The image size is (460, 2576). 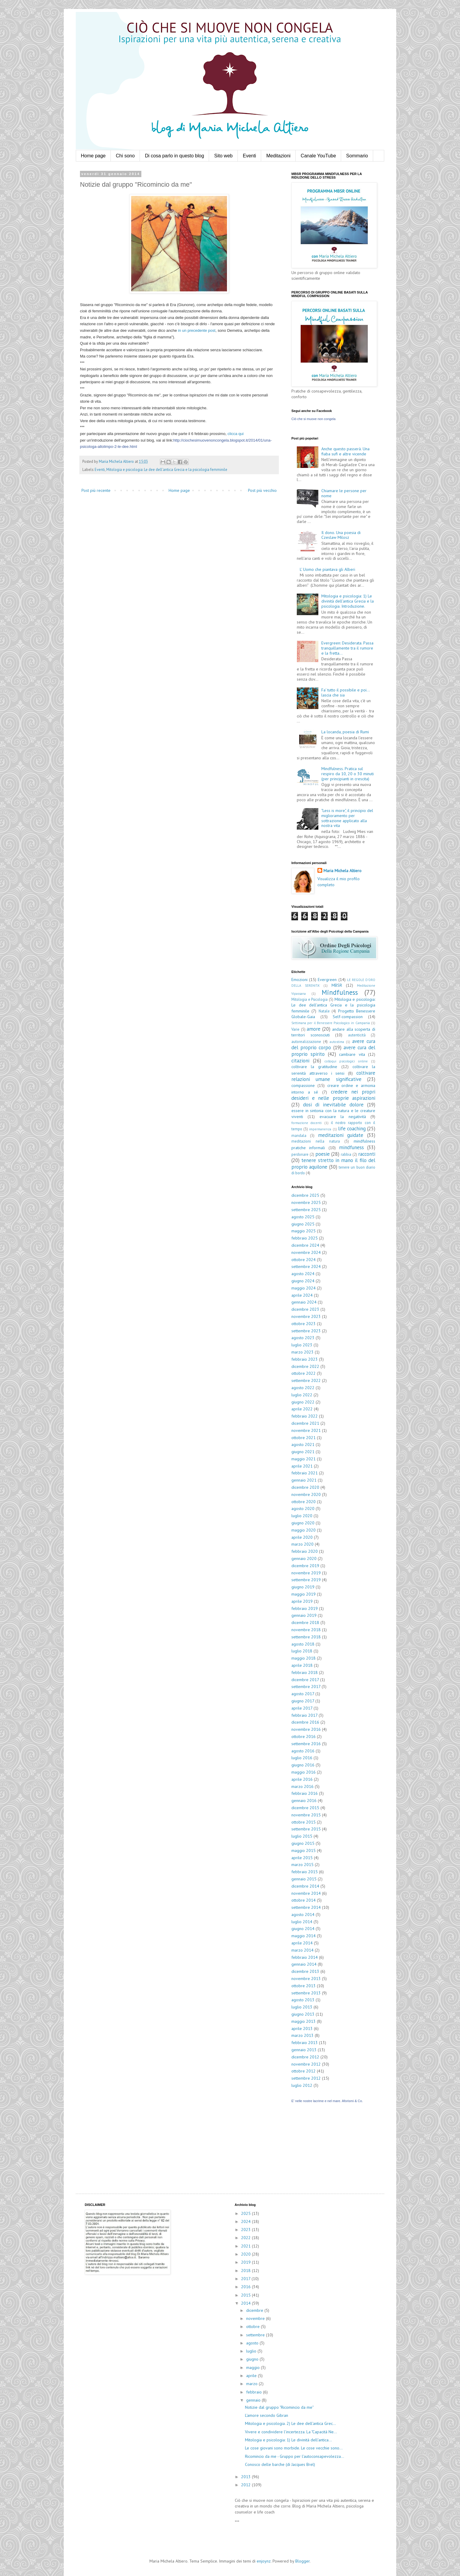 I want to click on settembre 2025, so click(x=306, y=1209).